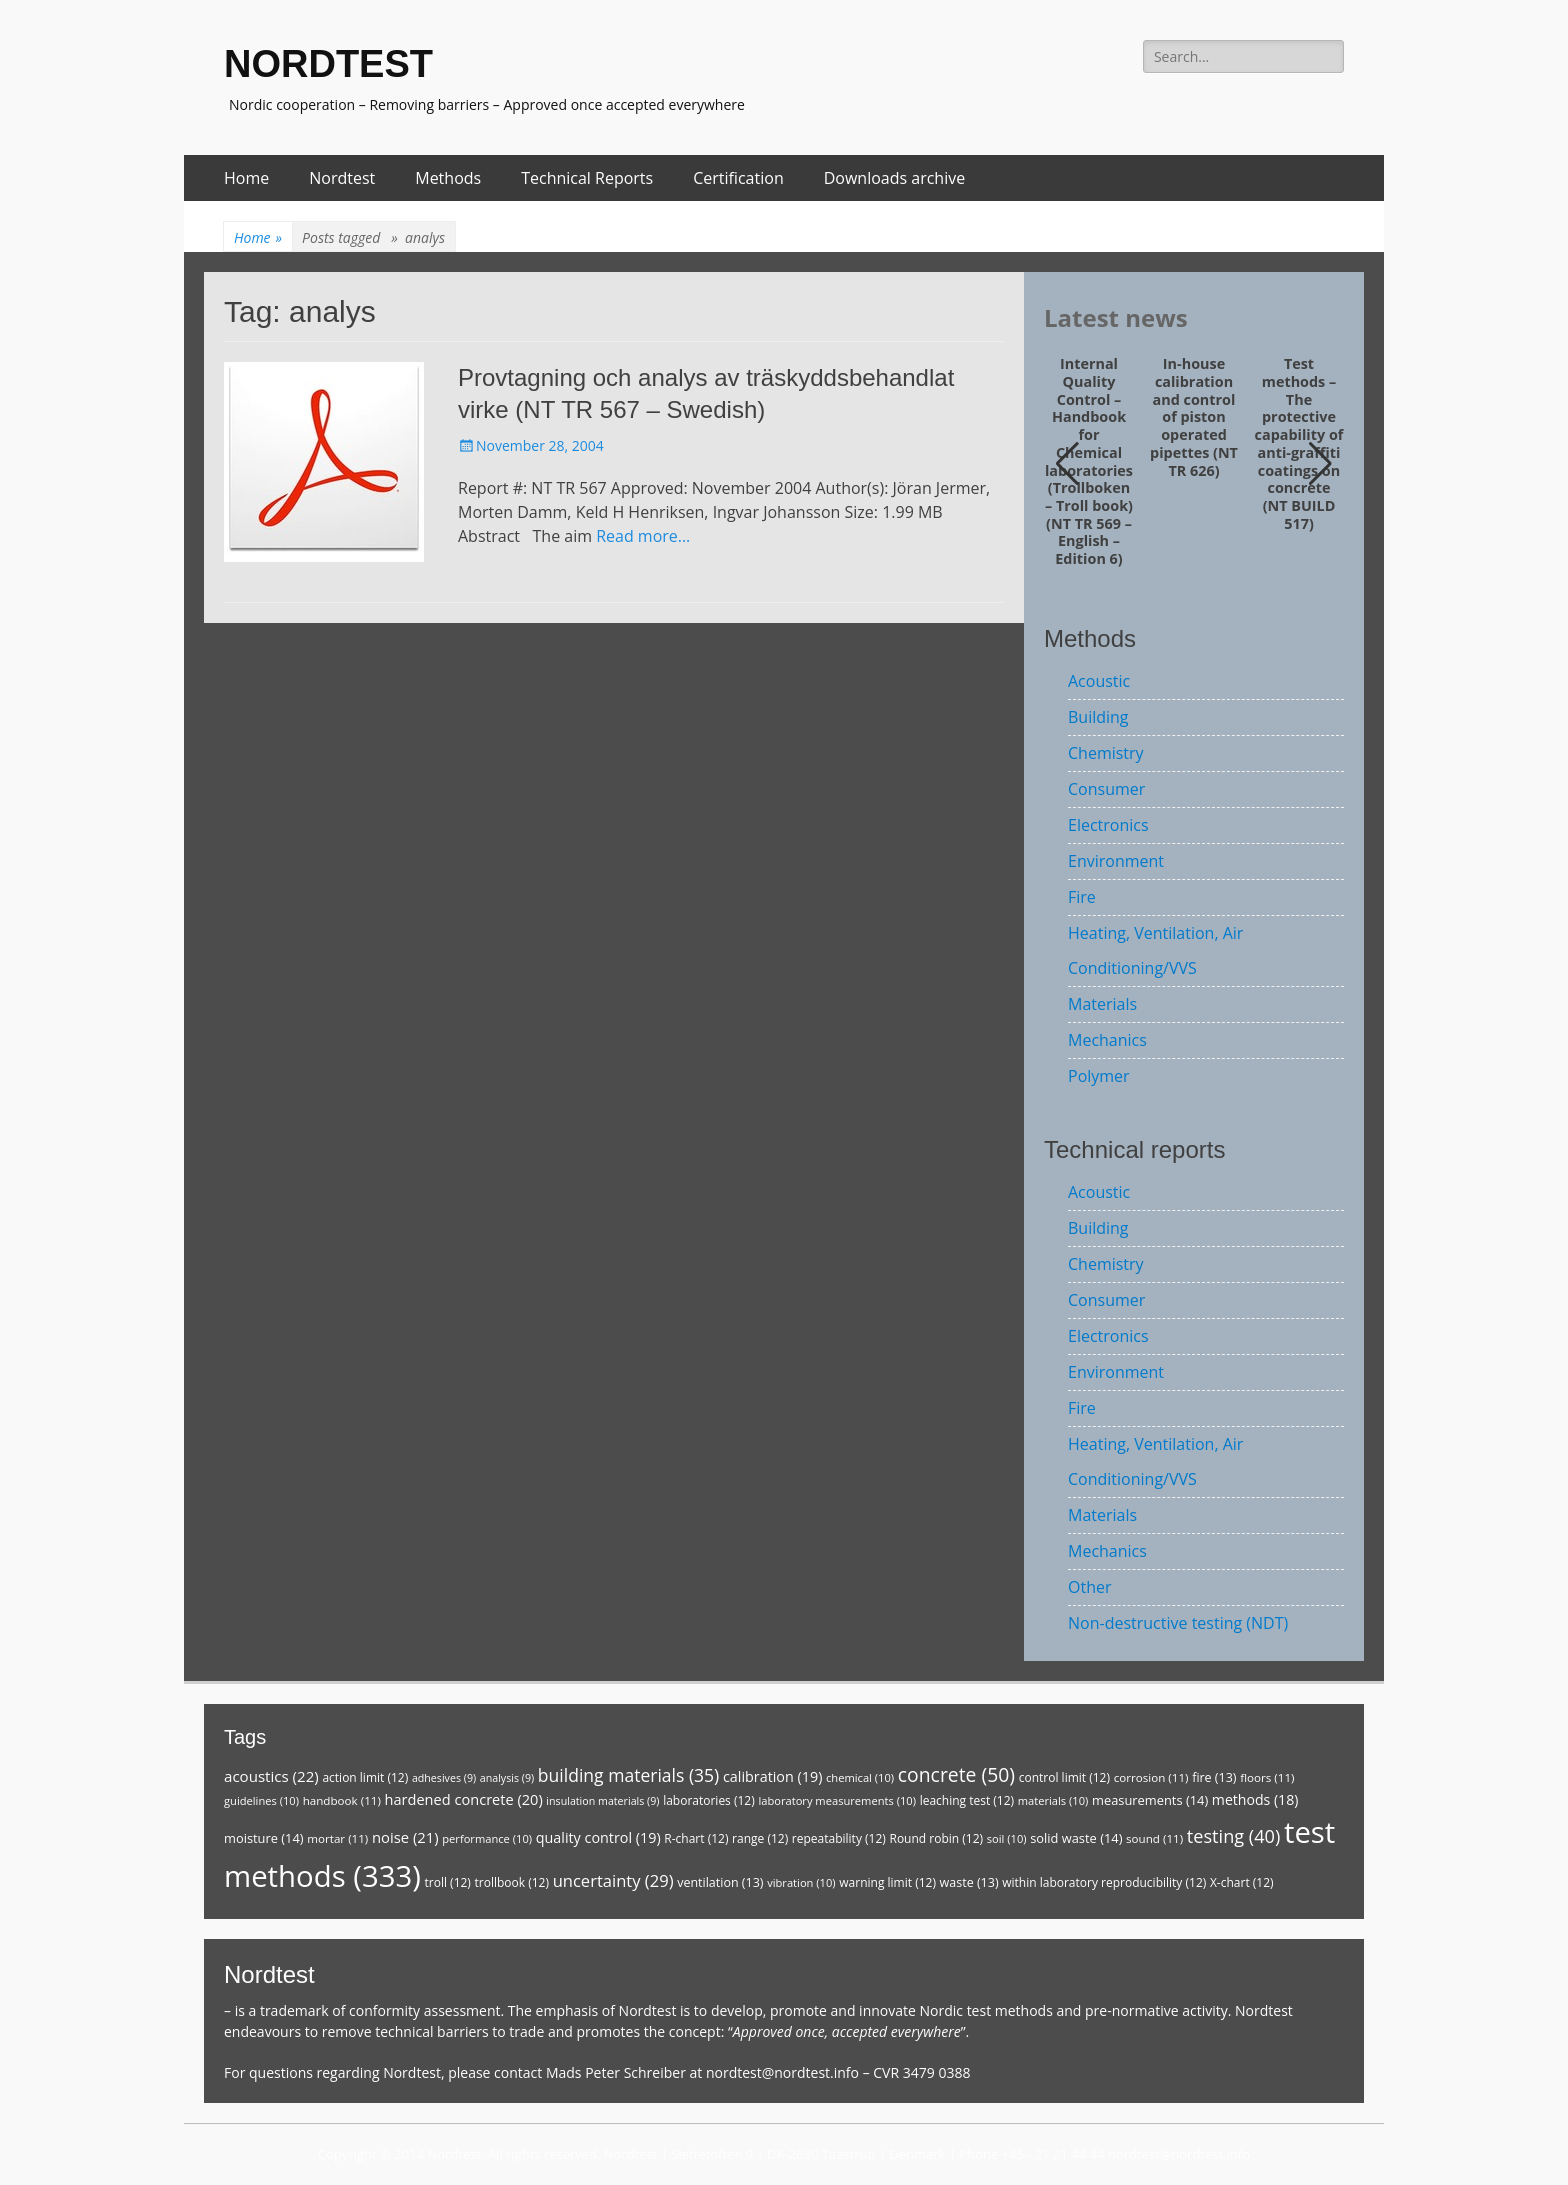 This screenshot has height=2185, width=1568. Describe the element at coordinates (1089, 1587) in the screenshot. I see `Other` at that location.